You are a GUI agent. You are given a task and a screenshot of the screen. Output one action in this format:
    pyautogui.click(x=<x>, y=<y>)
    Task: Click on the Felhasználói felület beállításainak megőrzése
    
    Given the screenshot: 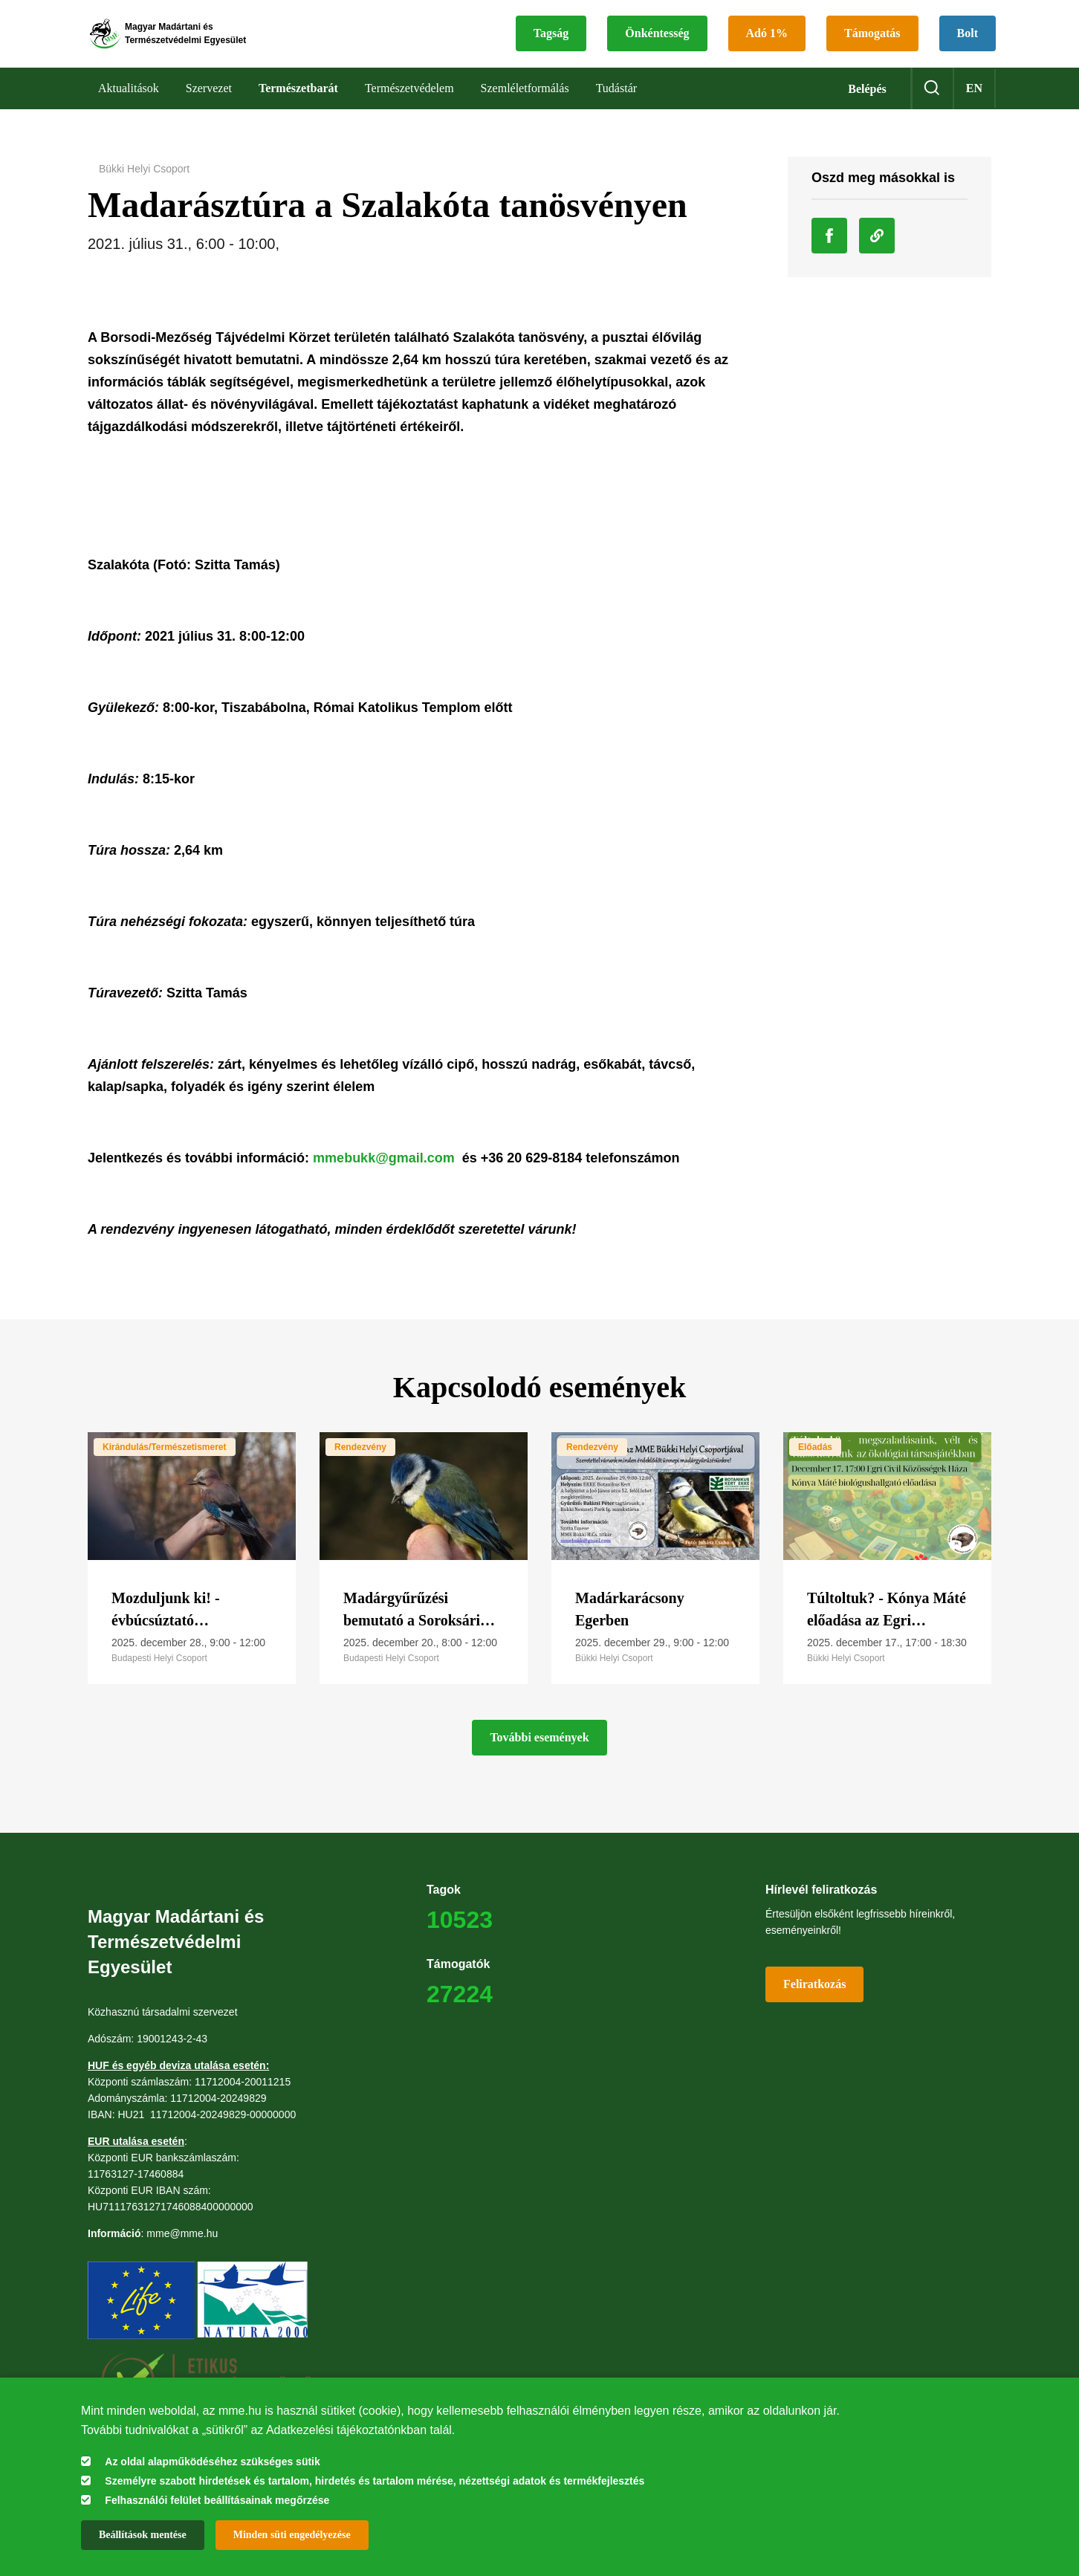 What is the action you would take?
    pyautogui.click(x=217, y=2500)
    